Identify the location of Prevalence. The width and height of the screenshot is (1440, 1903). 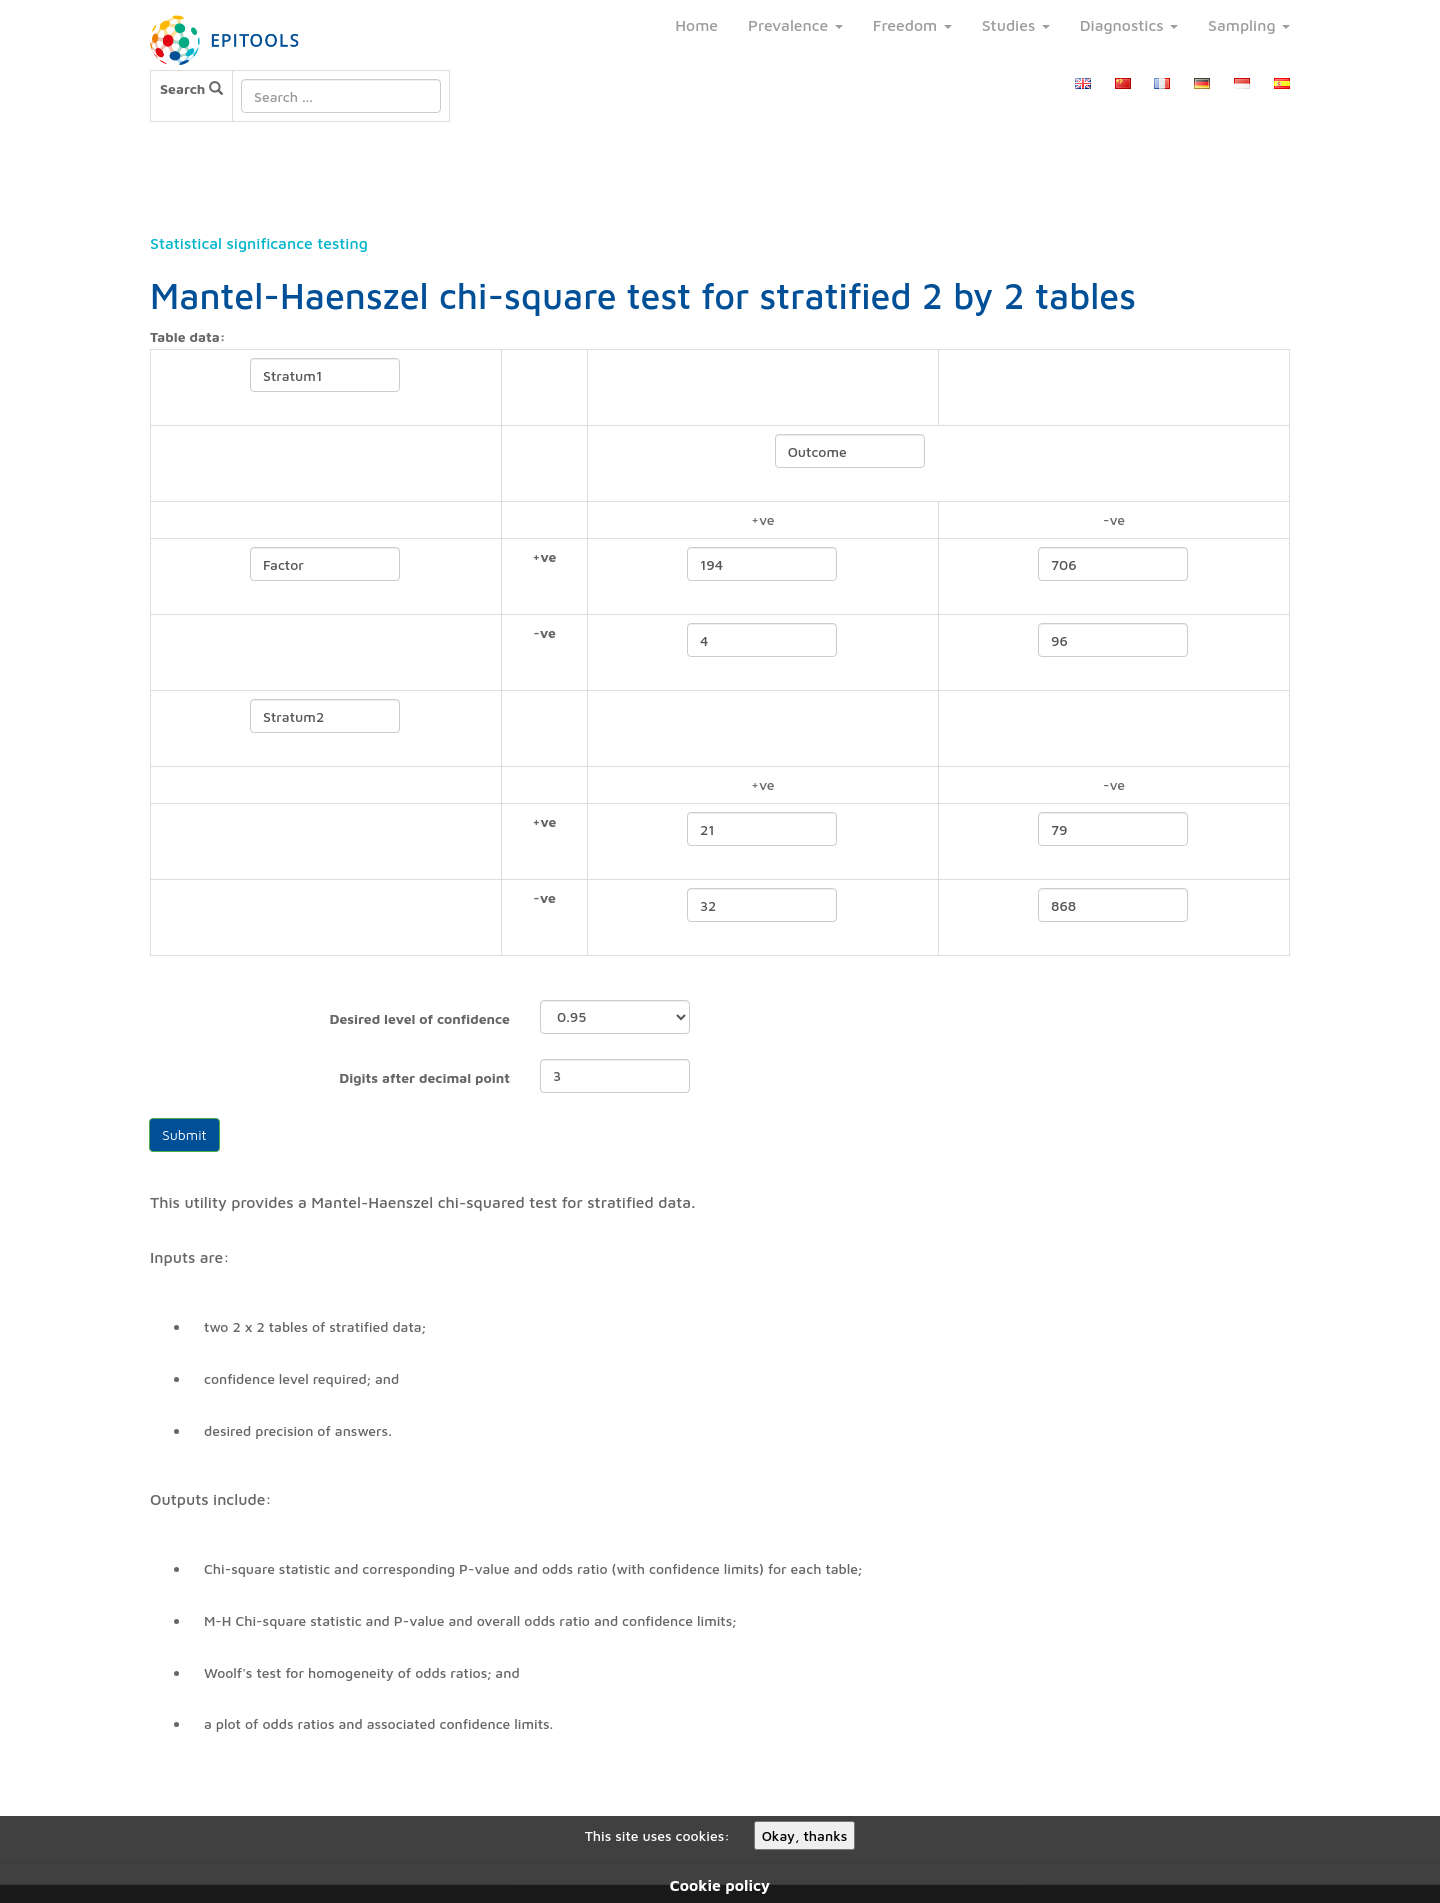
(795, 25).